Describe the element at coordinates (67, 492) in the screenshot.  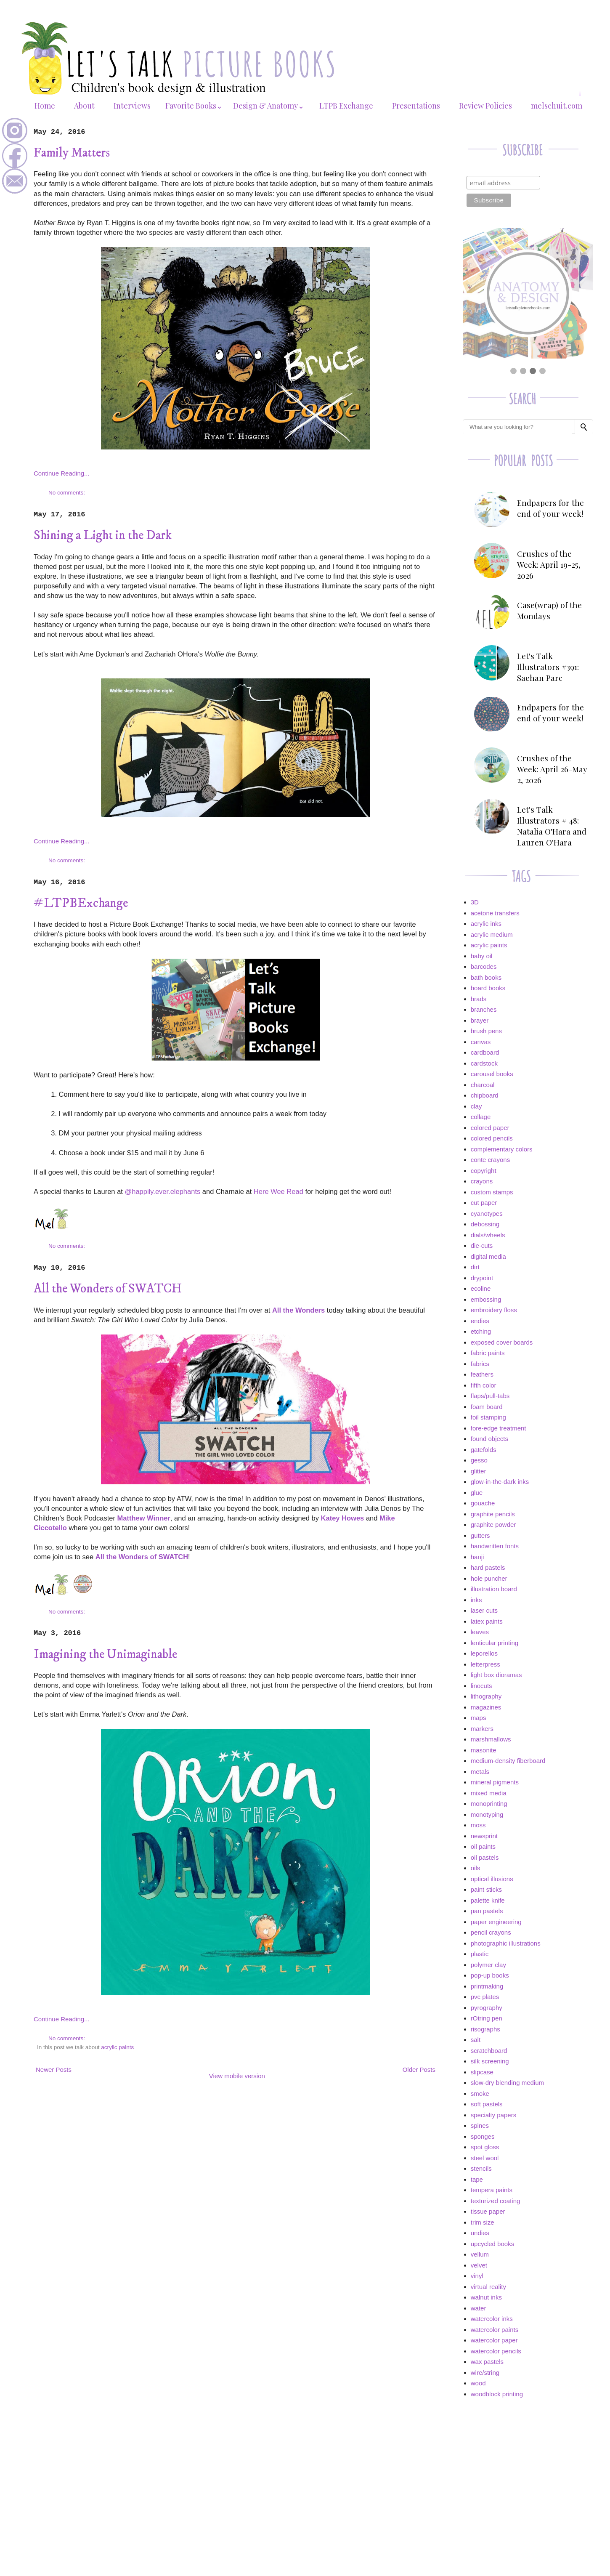
I see `No comments:` at that location.